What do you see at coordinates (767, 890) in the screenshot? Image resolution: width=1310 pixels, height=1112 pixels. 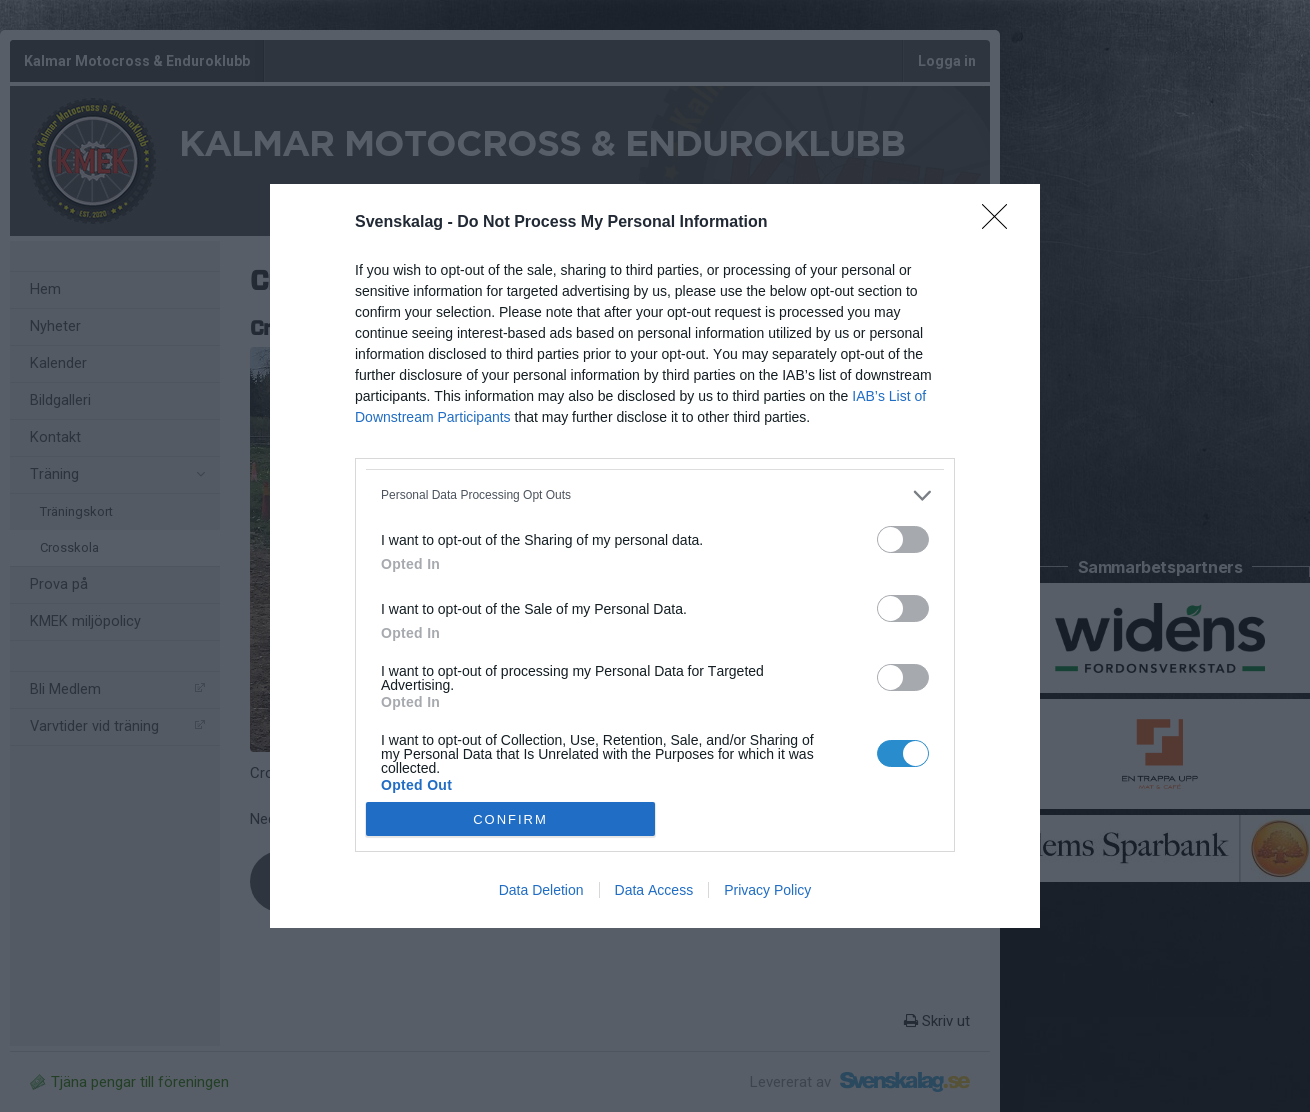 I see `Privacy Policy` at bounding box center [767, 890].